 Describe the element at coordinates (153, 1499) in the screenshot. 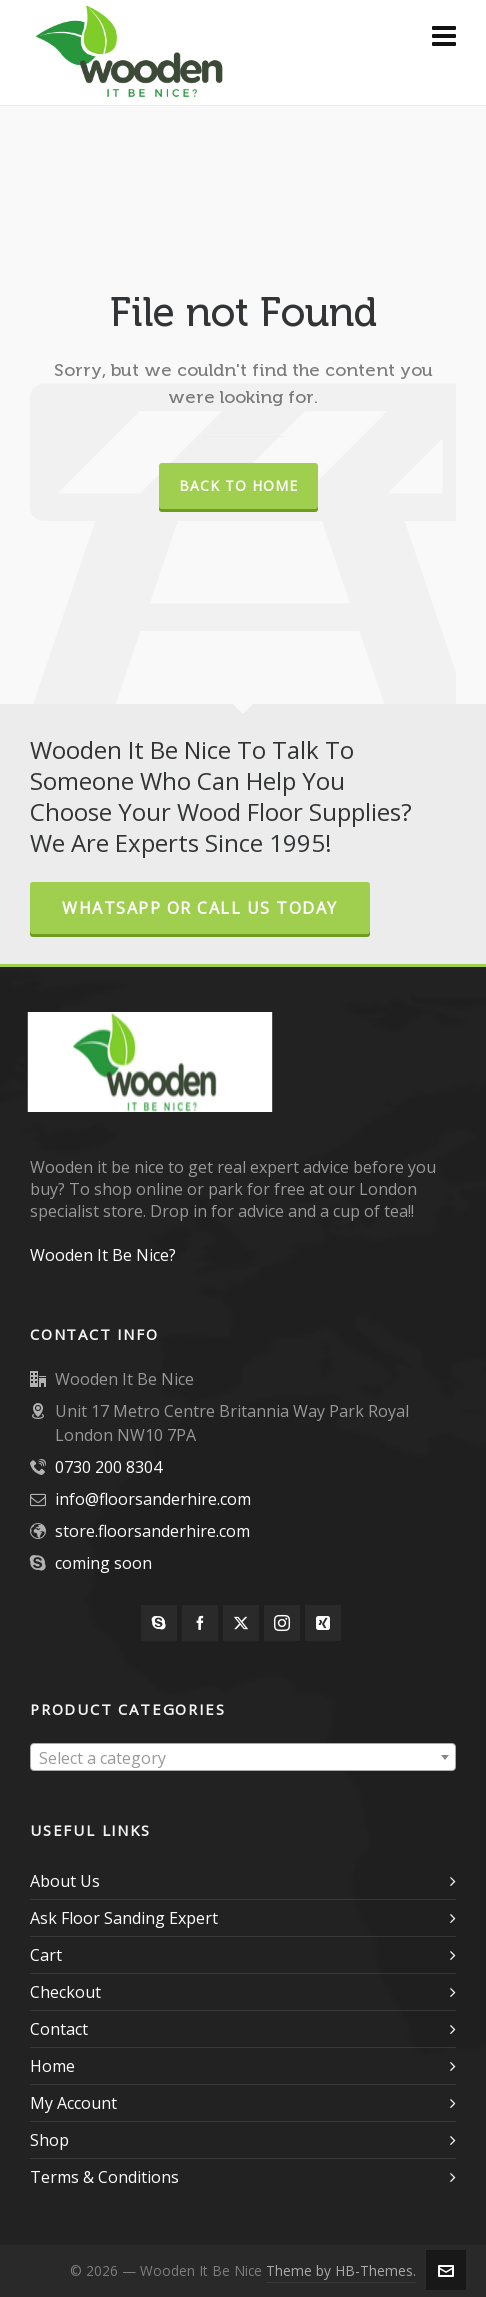

I see `info@floorsanderhire.com` at that location.